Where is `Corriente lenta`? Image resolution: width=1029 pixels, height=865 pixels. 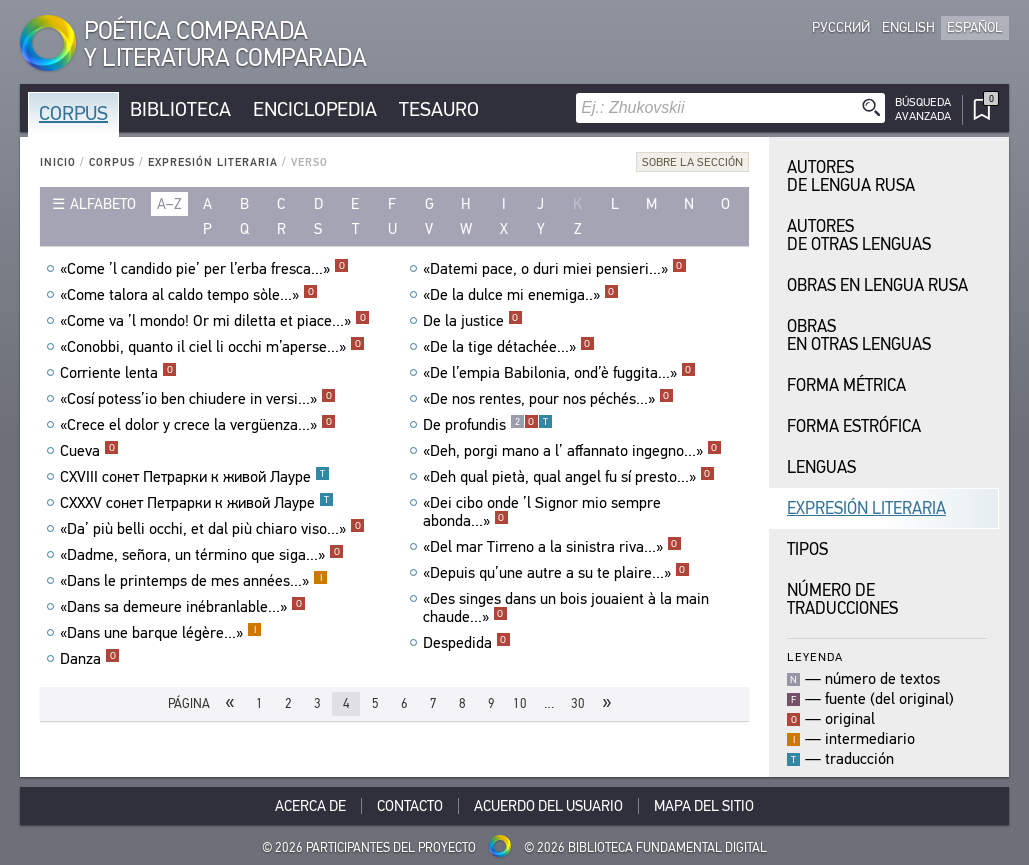 Corriente lenta is located at coordinates (118, 373).